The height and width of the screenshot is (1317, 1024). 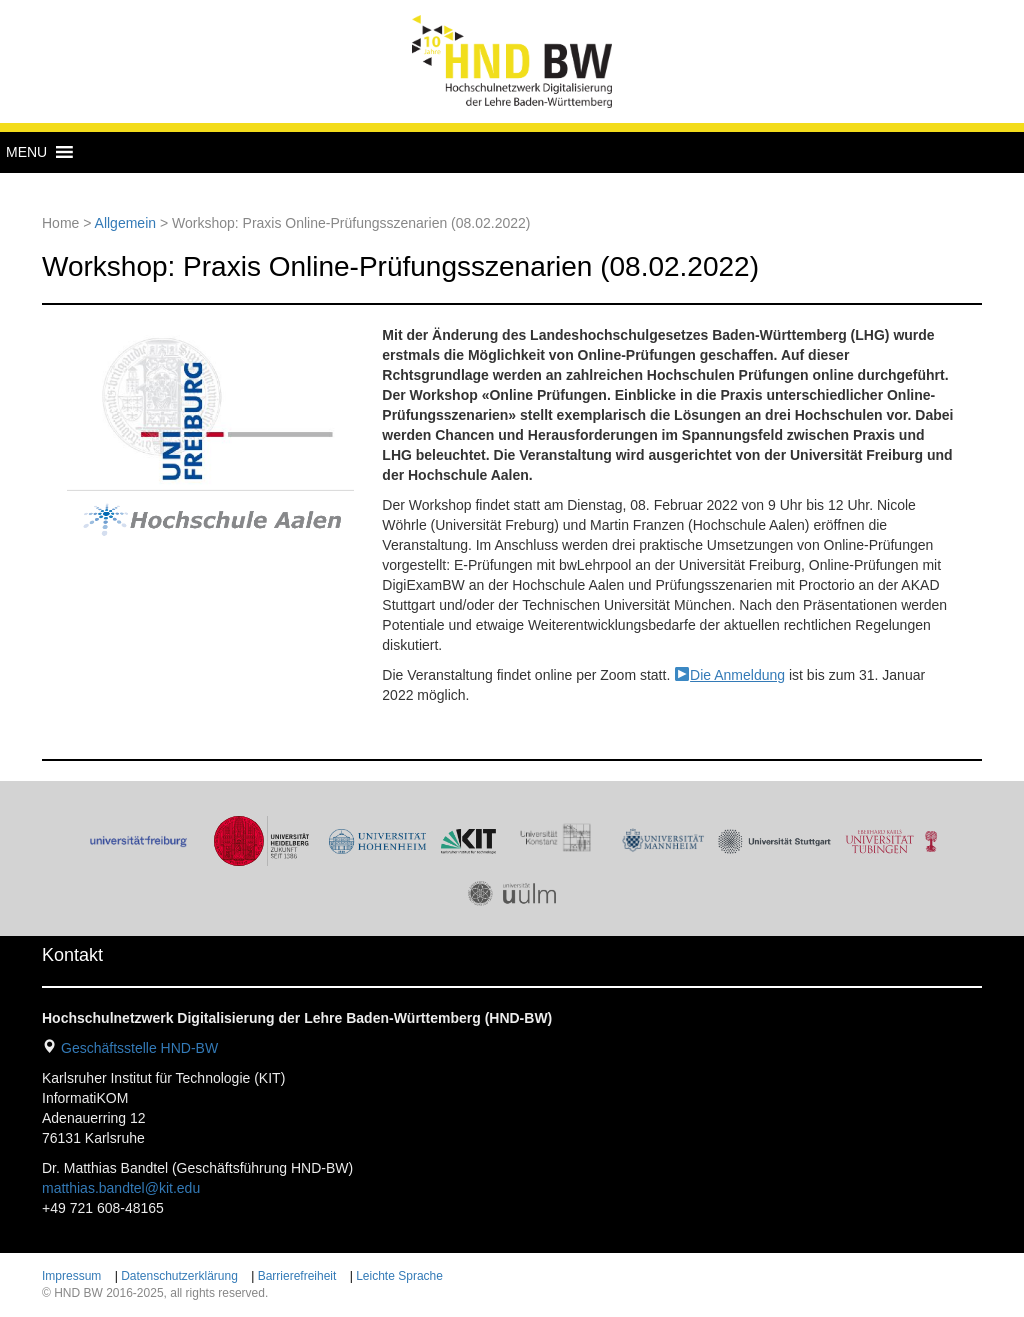 I want to click on Impressum, so click(x=71, y=1276).